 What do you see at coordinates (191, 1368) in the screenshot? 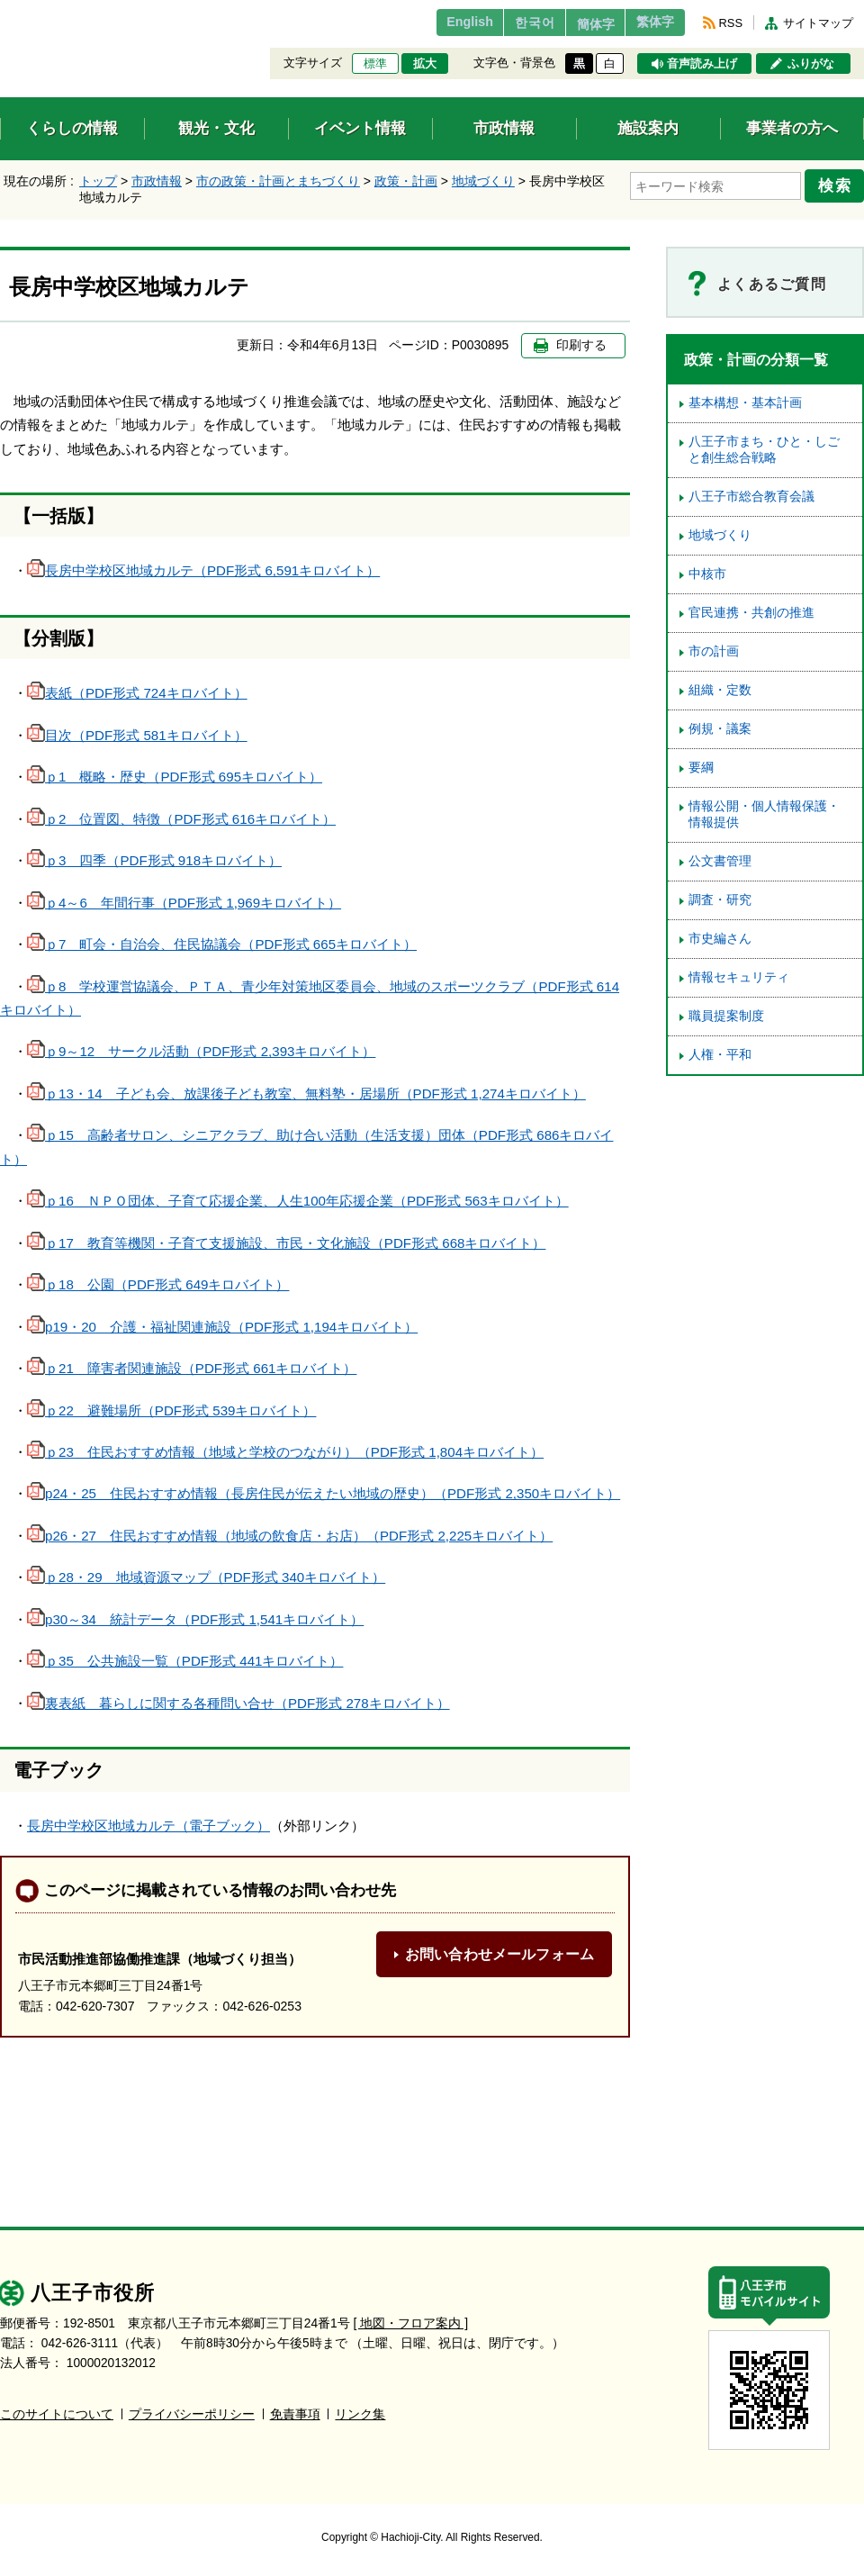
I see `ｐ21 障害者関連施設（PDF形式 661キロバイト）` at bounding box center [191, 1368].